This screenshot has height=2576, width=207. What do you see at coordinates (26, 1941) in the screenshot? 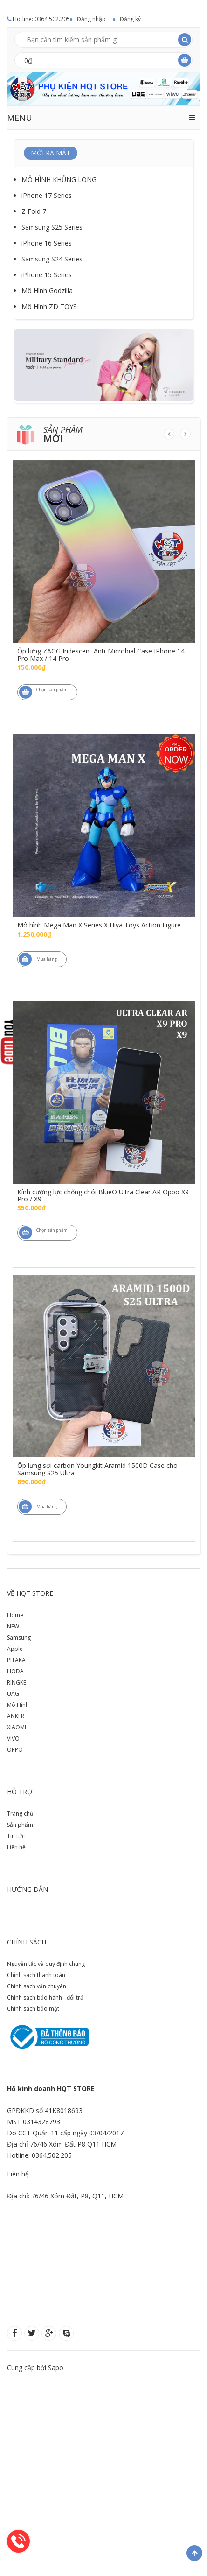
I see `Chính sách` at bounding box center [26, 1941].